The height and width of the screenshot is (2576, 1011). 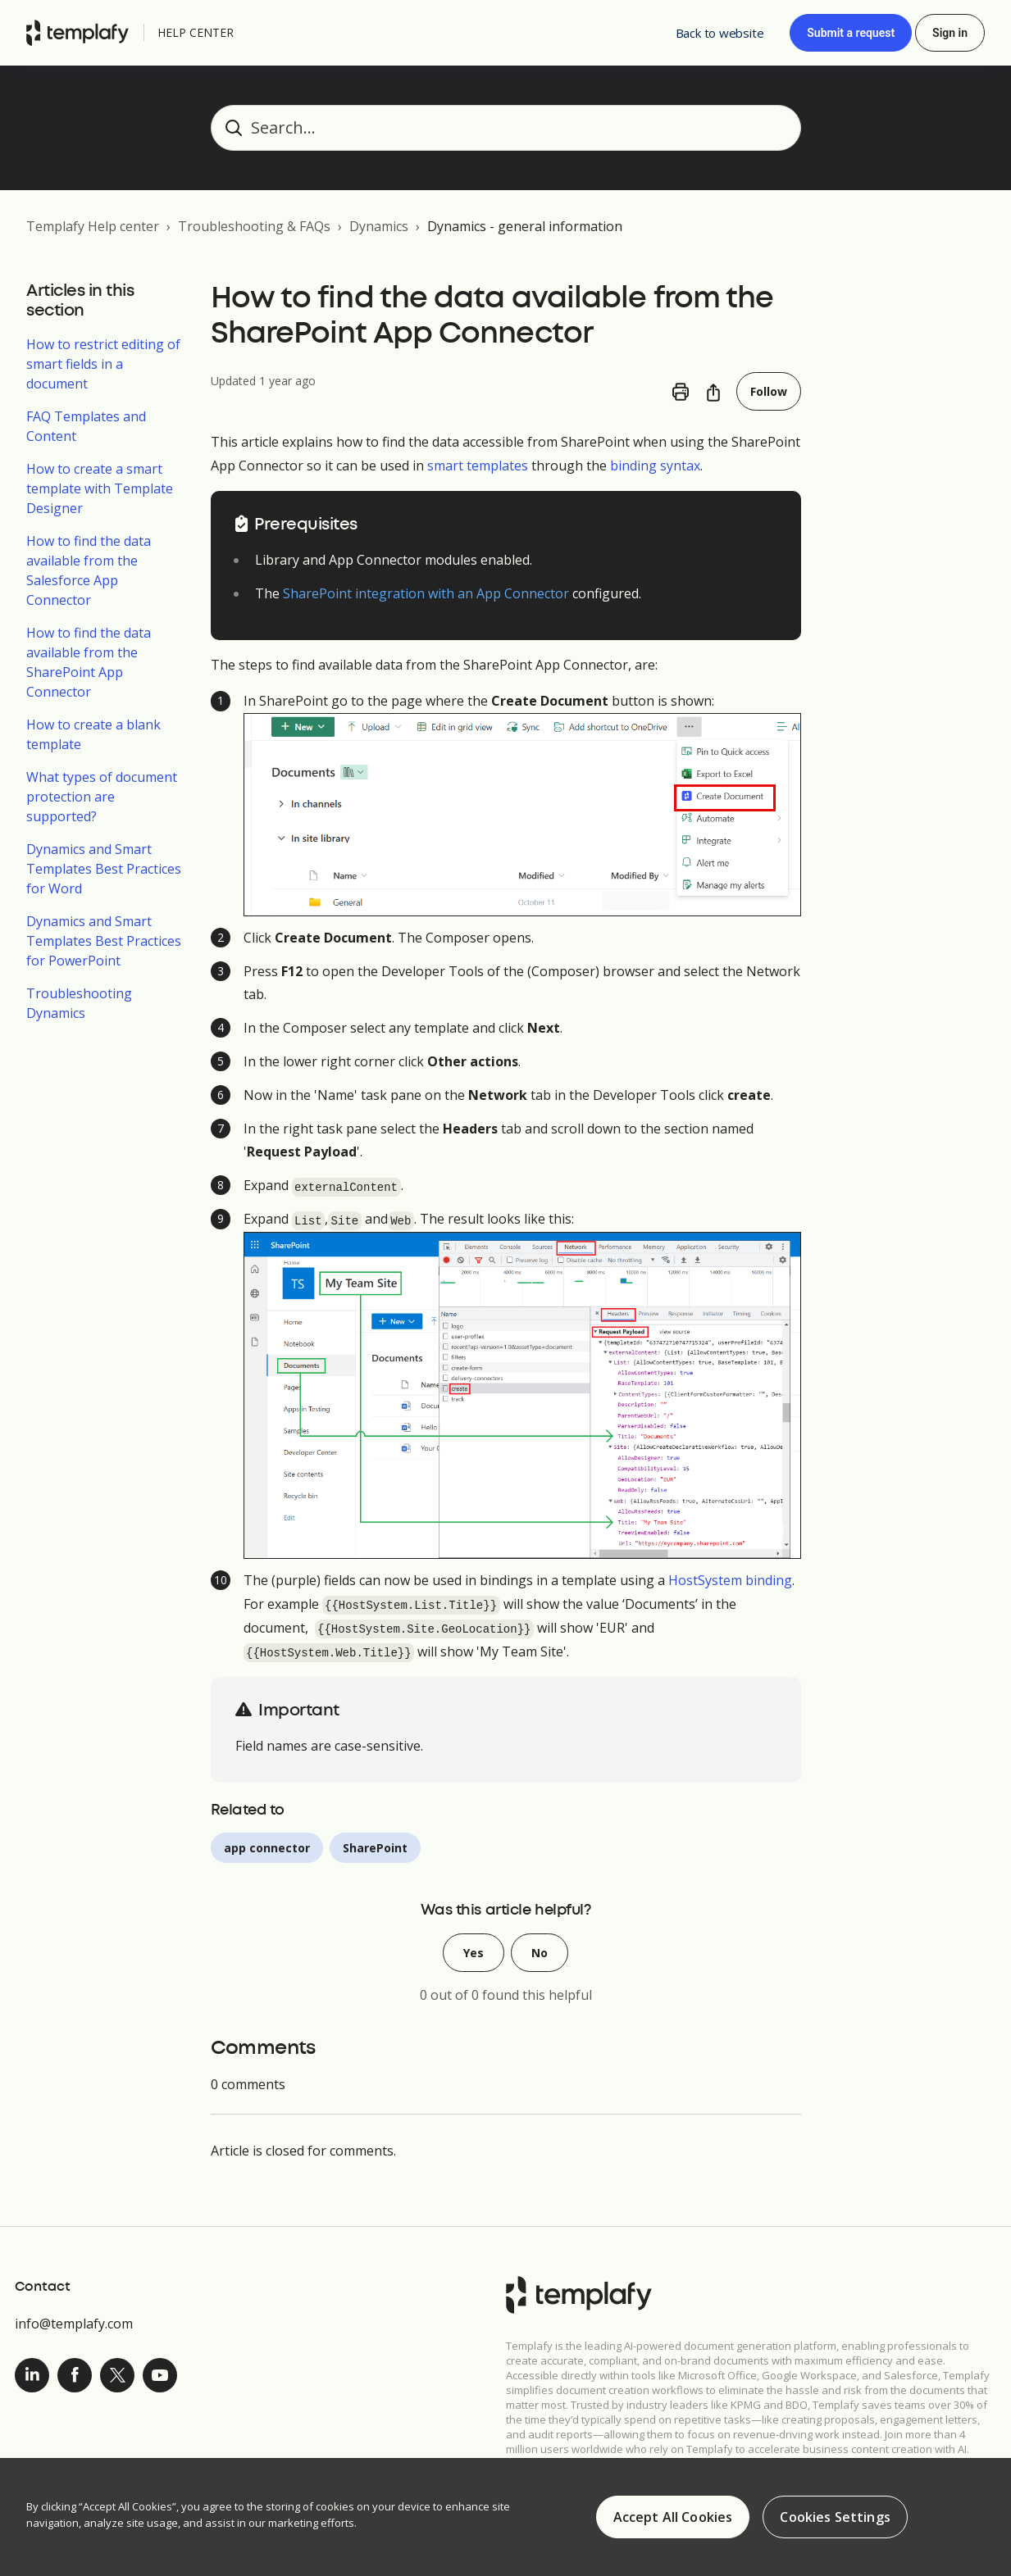 What do you see at coordinates (506, 128) in the screenshot?
I see `[Search...]` at bounding box center [506, 128].